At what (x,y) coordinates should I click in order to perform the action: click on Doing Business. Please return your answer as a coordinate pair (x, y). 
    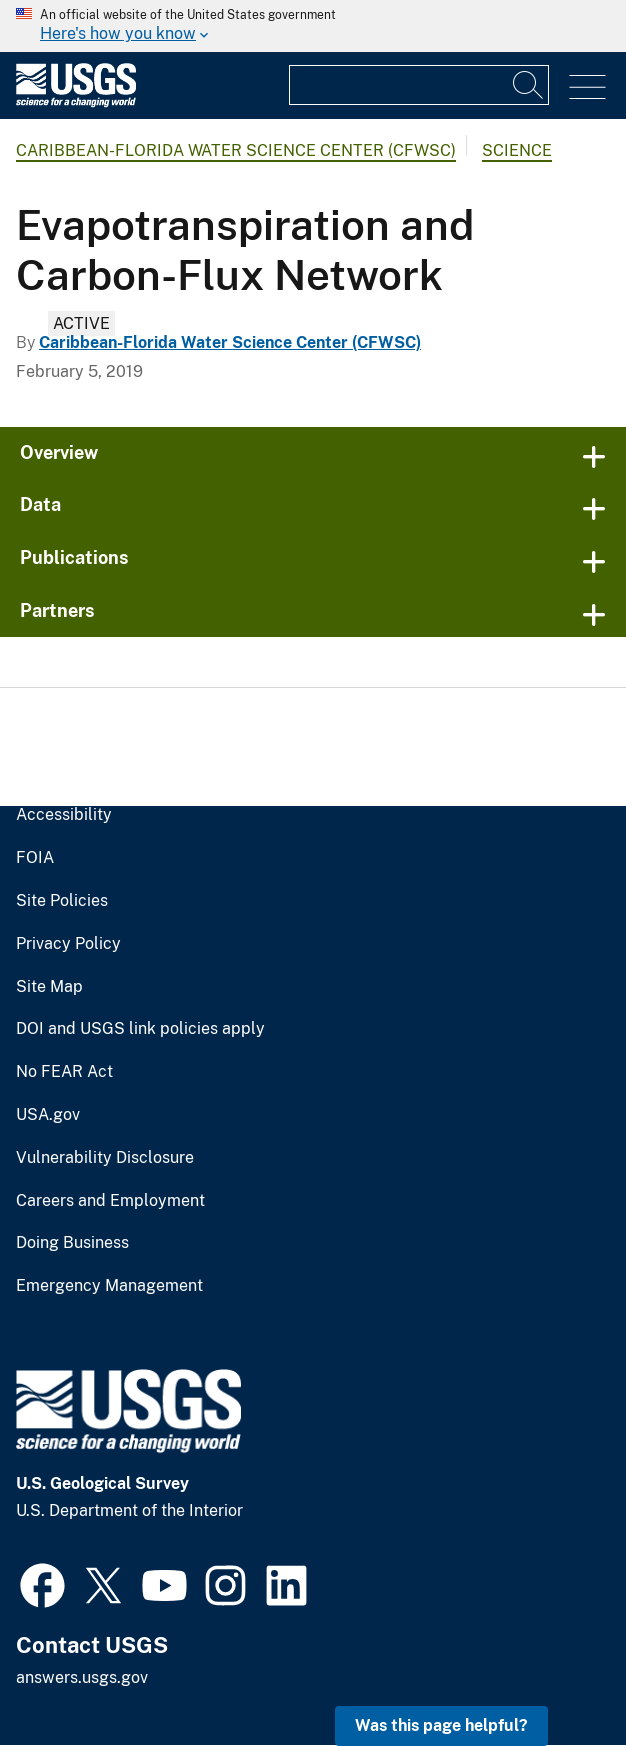
    Looking at the image, I should click on (72, 1243).